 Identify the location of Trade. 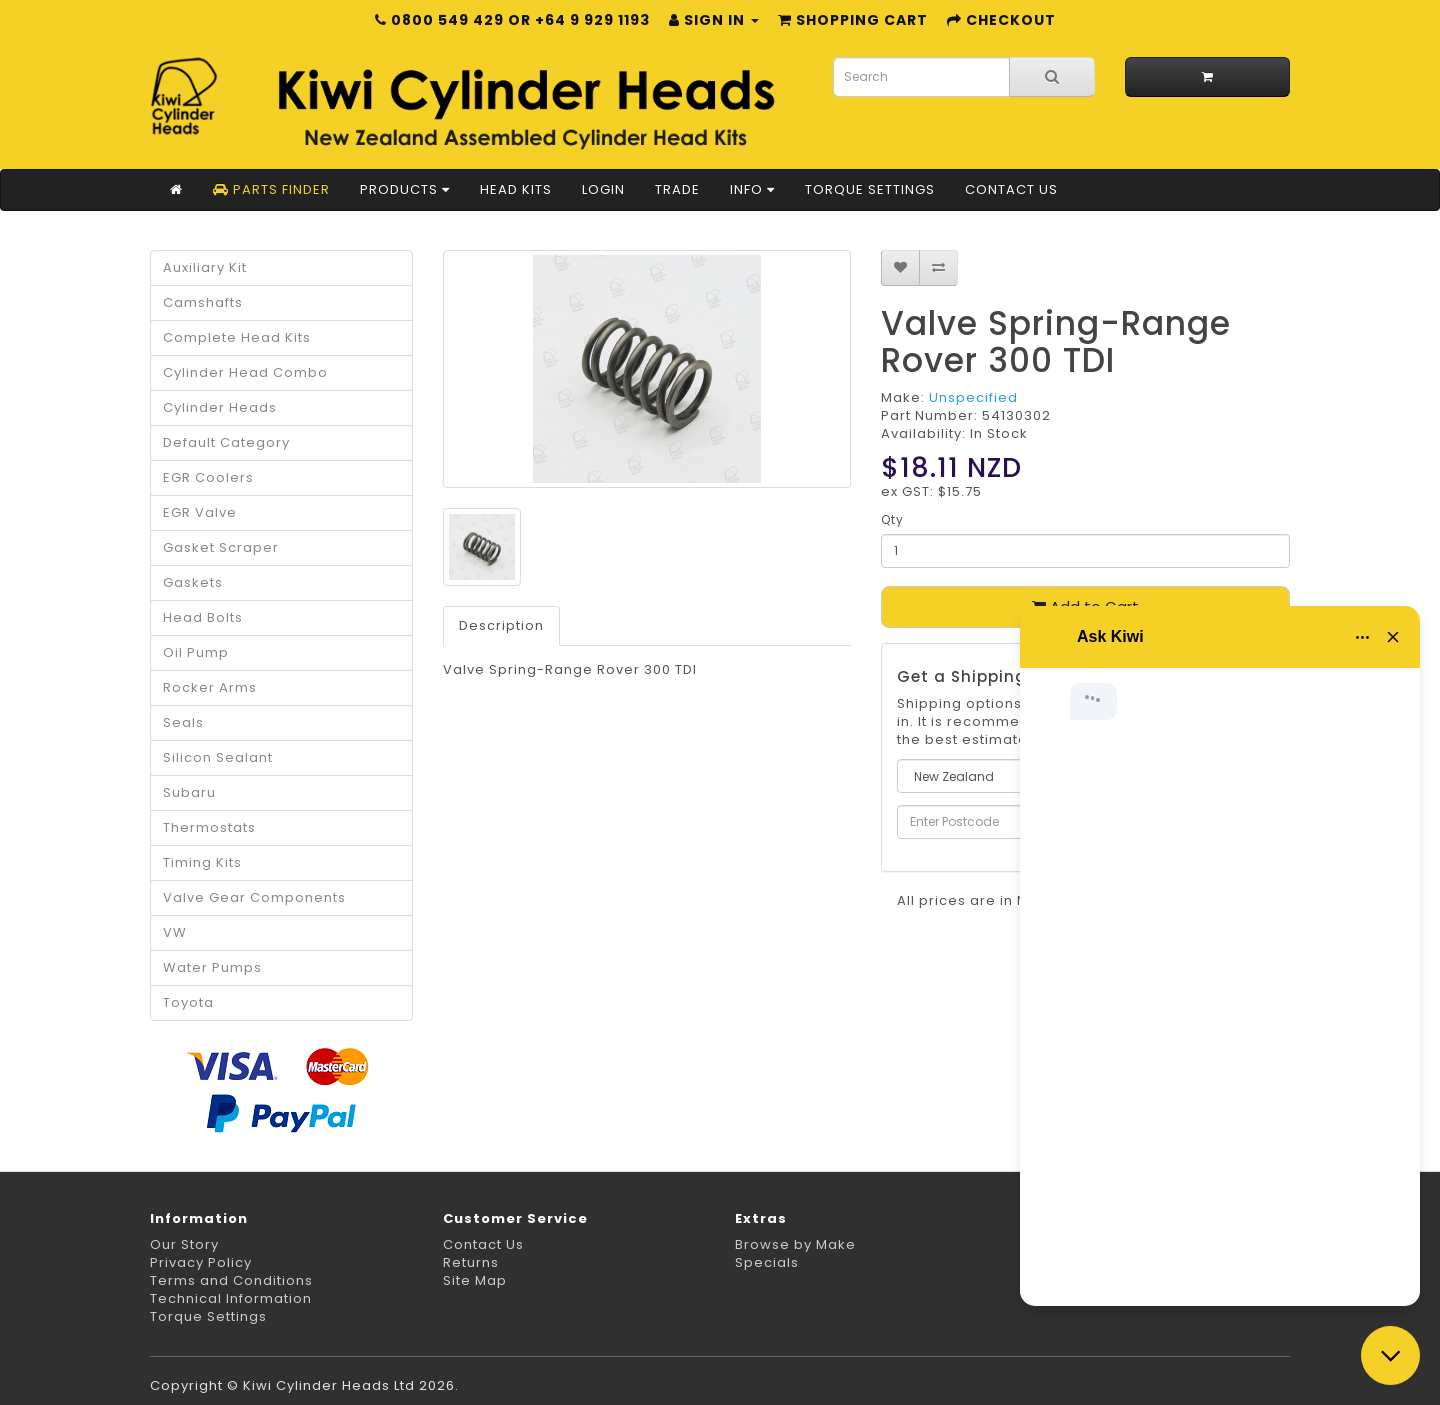
(677, 189).